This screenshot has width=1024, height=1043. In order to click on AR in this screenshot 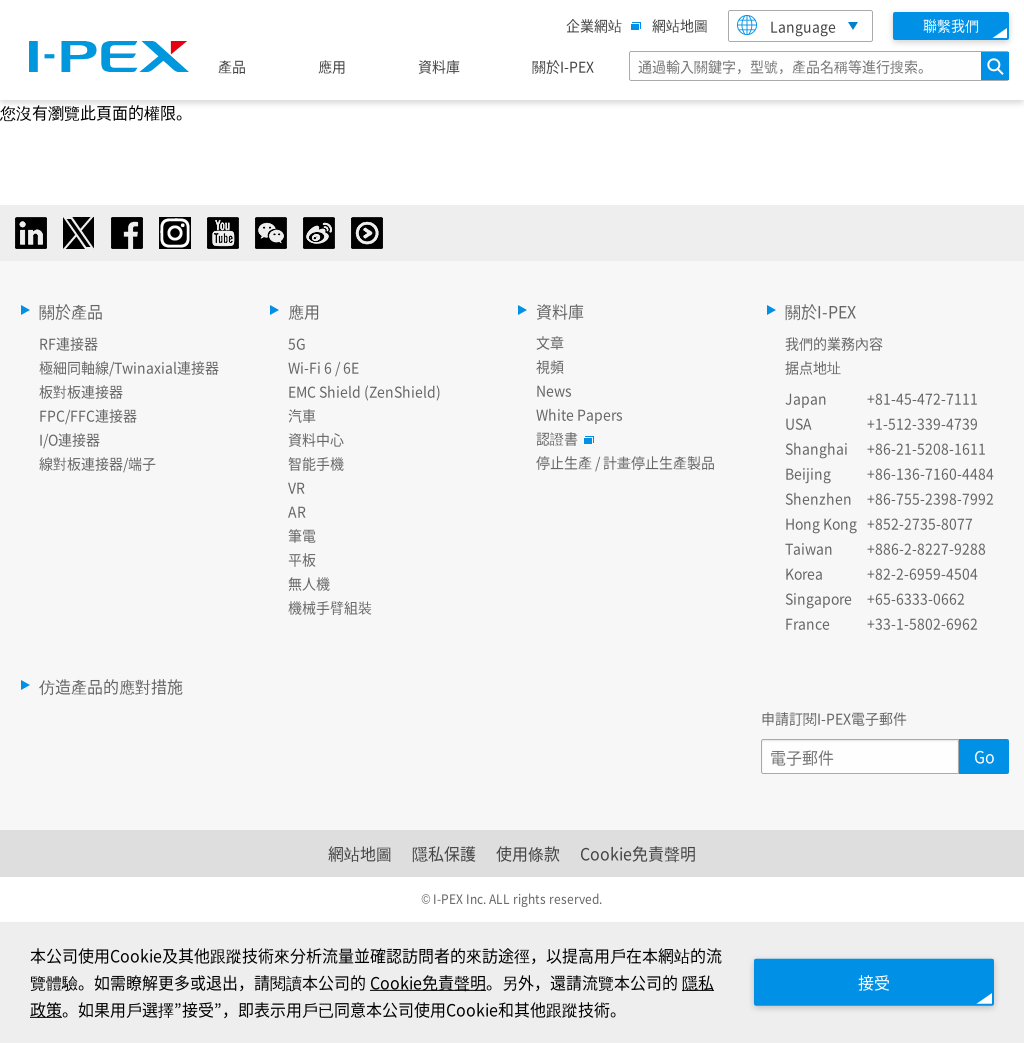, I will do `click(297, 511)`.